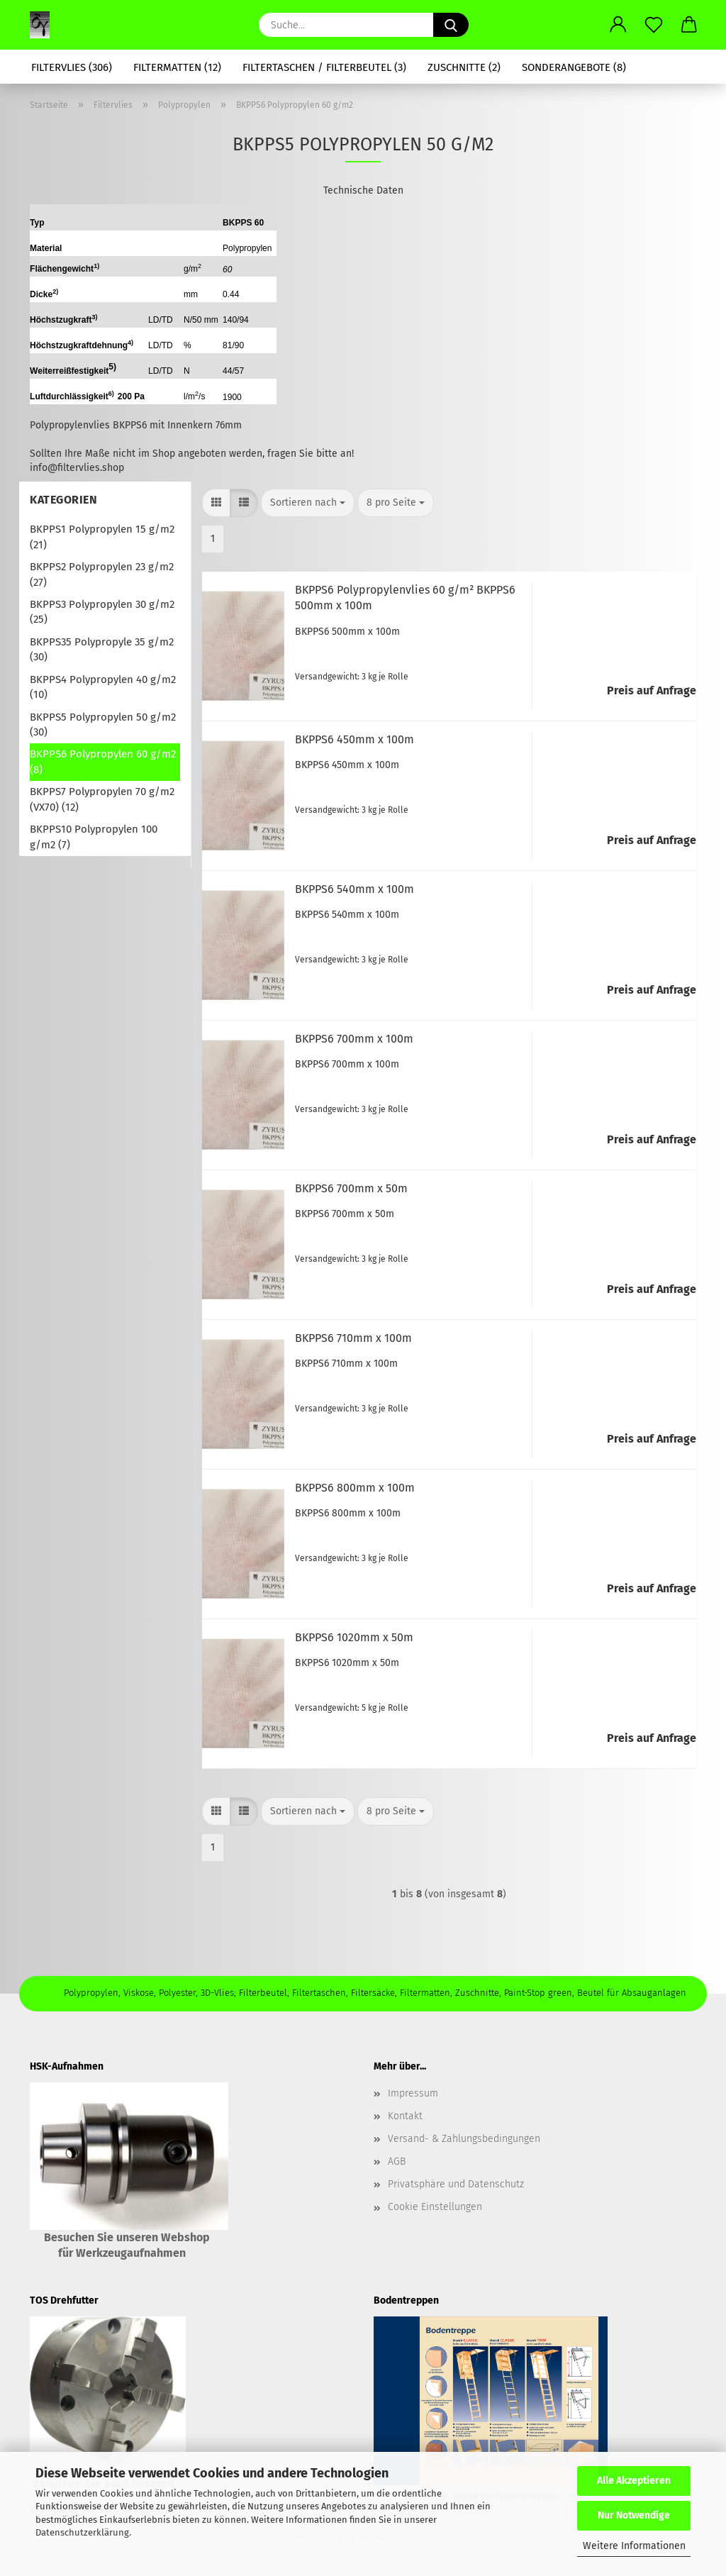 The image size is (726, 2576). Describe the element at coordinates (353, 1338) in the screenshot. I see `BKPPS6 710mm x 100m` at that location.